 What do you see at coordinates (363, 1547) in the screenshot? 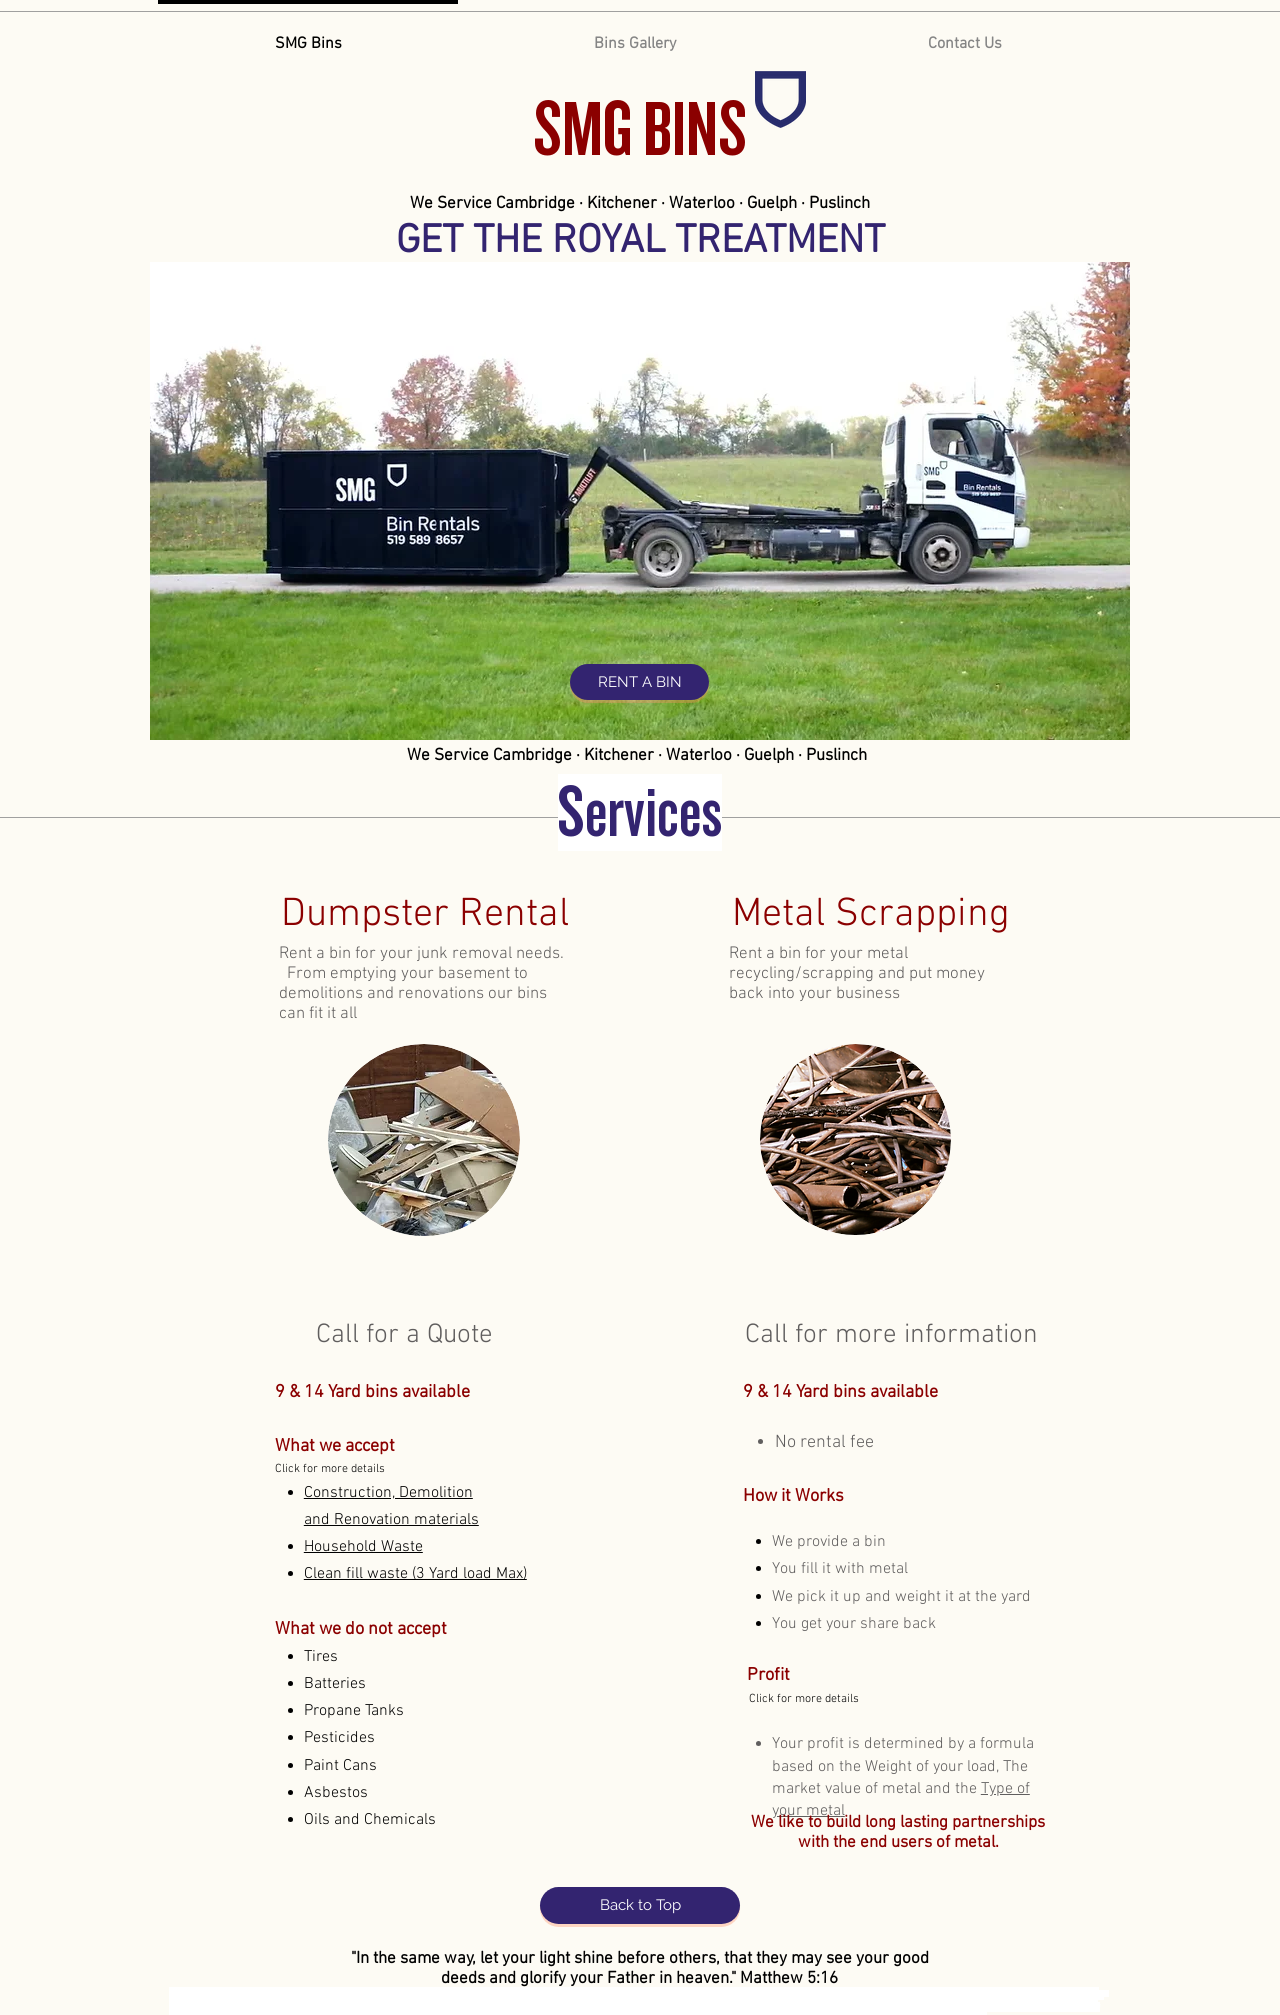
I see `[button]` at bounding box center [363, 1547].